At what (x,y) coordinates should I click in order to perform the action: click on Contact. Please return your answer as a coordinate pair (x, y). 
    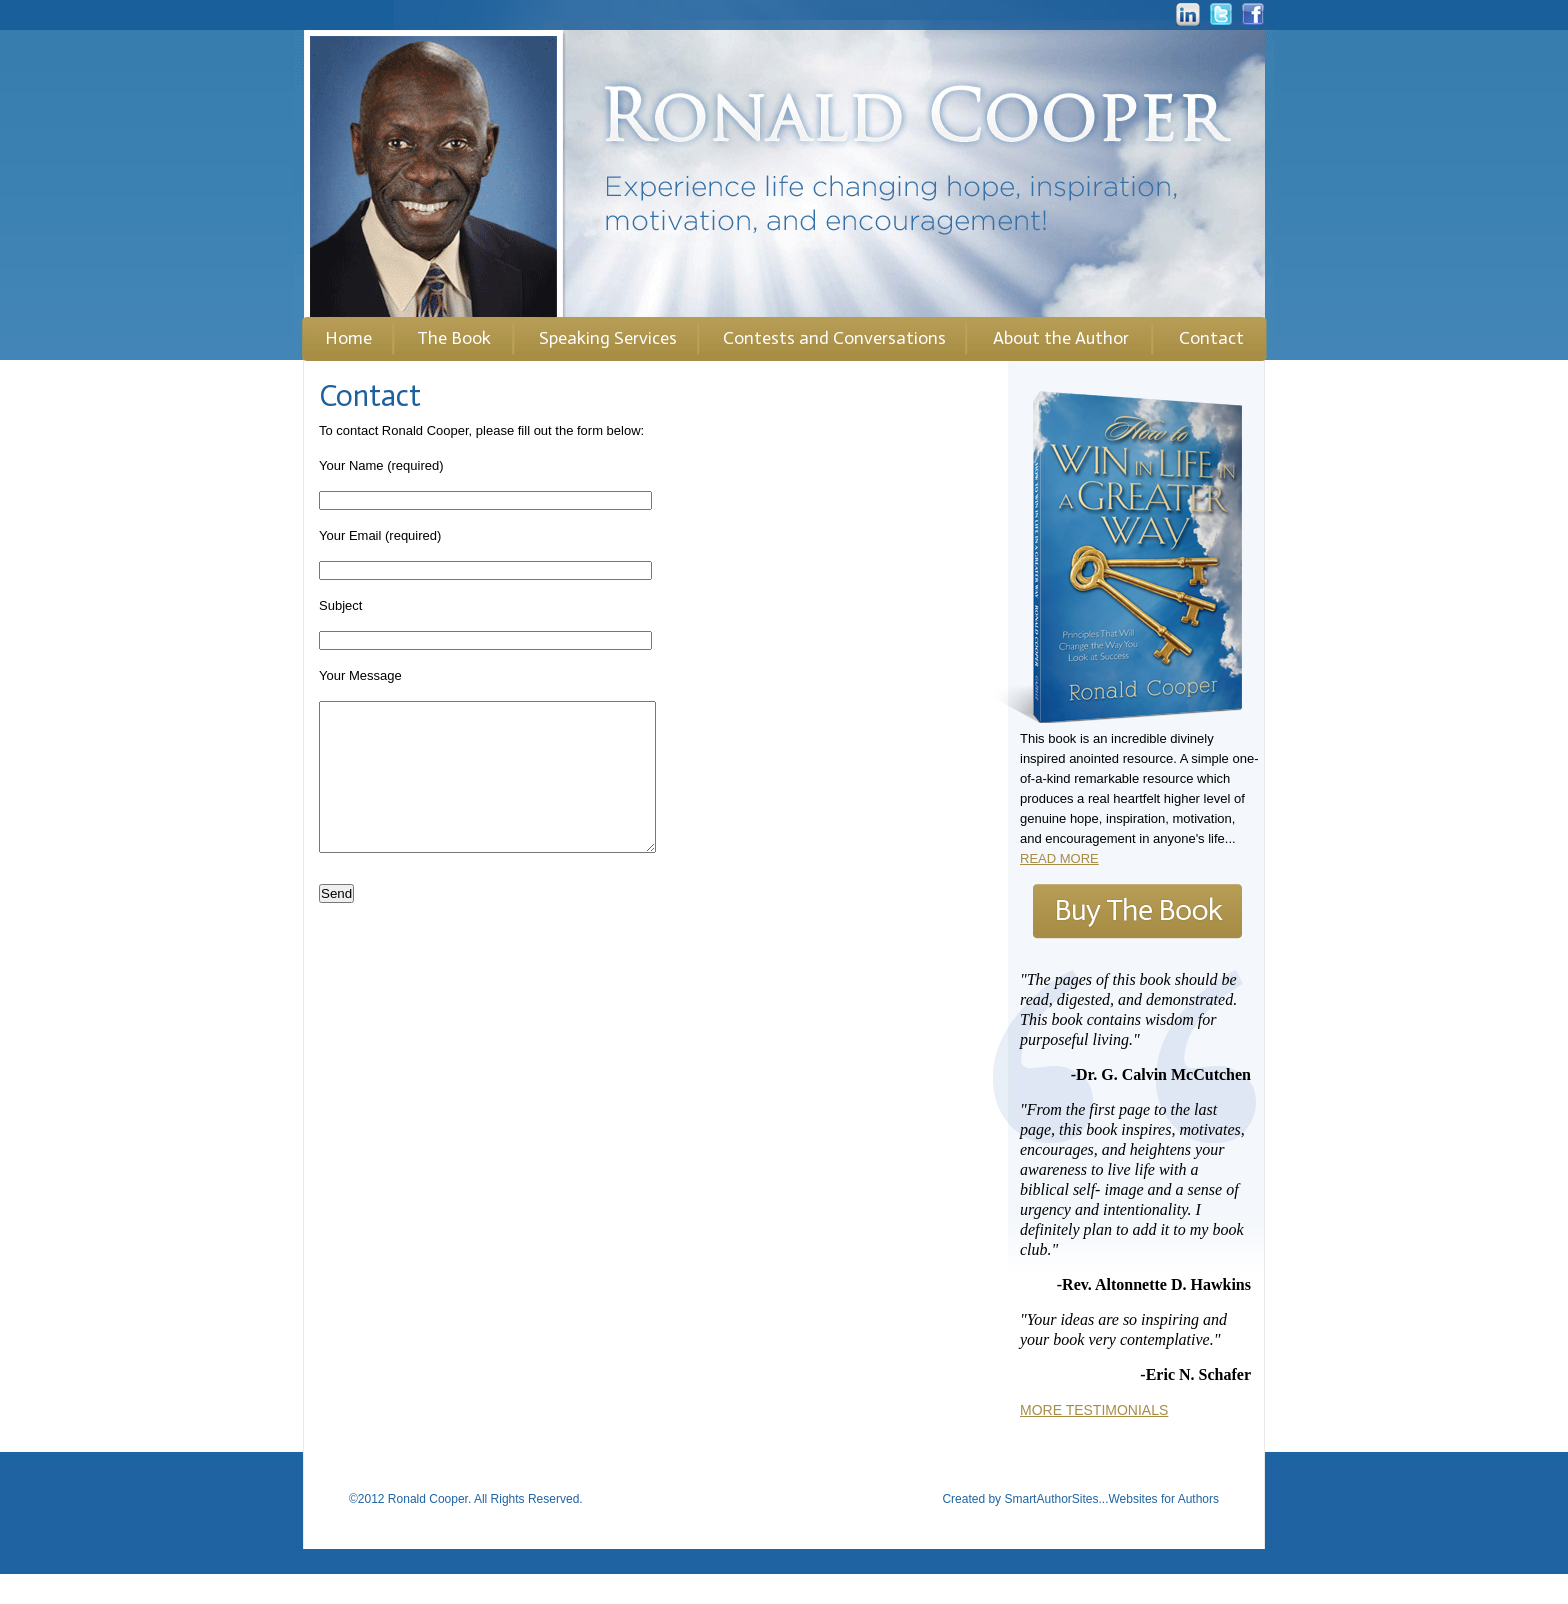
    Looking at the image, I should click on (1211, 338).